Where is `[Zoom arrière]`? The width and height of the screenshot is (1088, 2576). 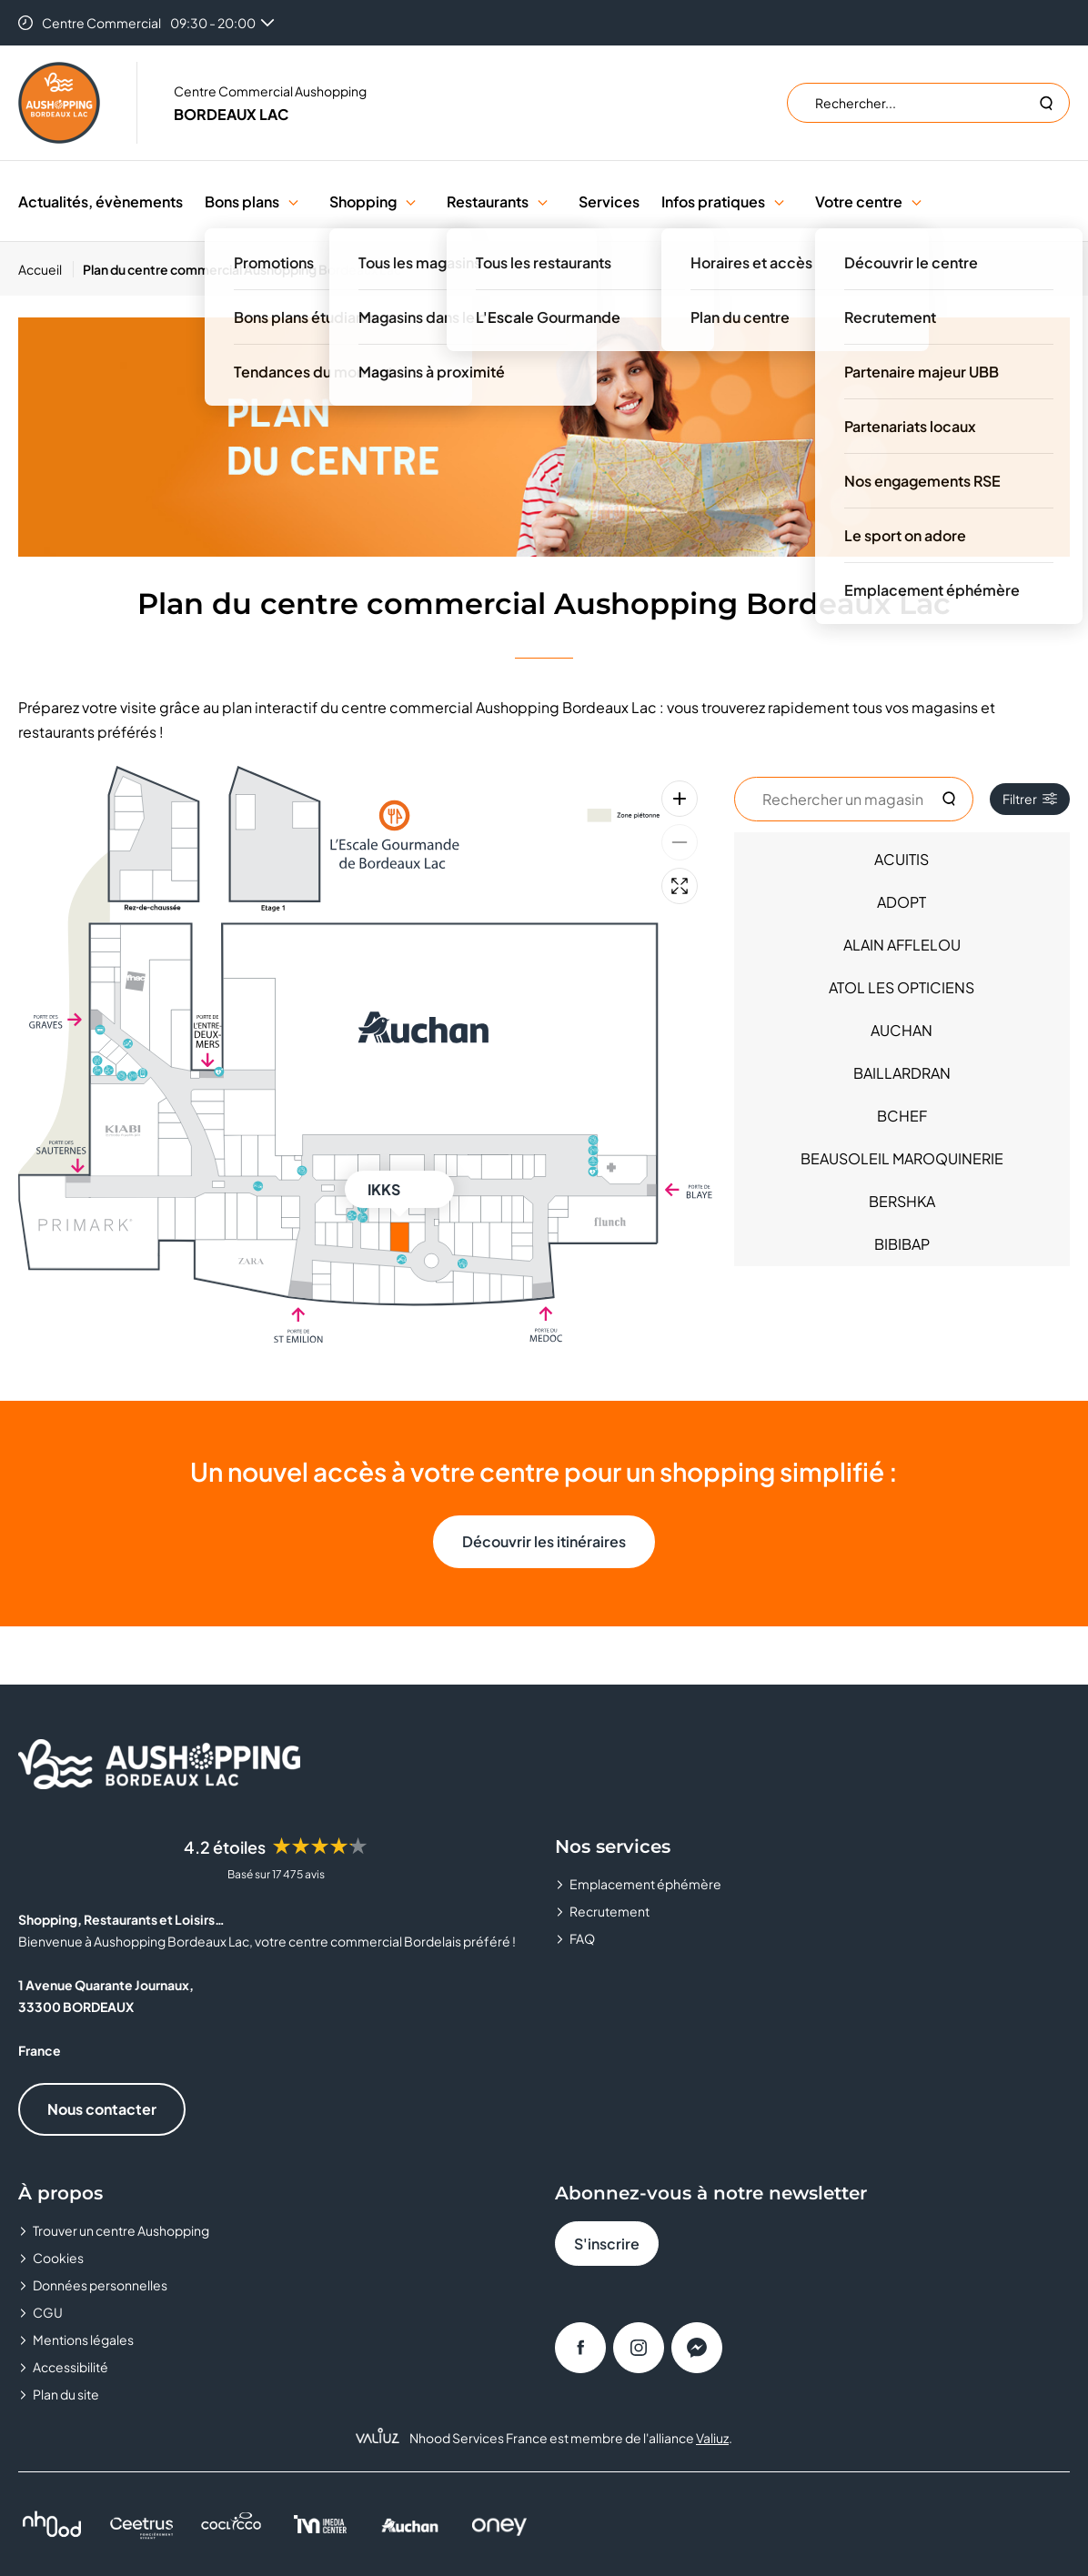 [Zoom arrière] is located at coordinates (679, 842).